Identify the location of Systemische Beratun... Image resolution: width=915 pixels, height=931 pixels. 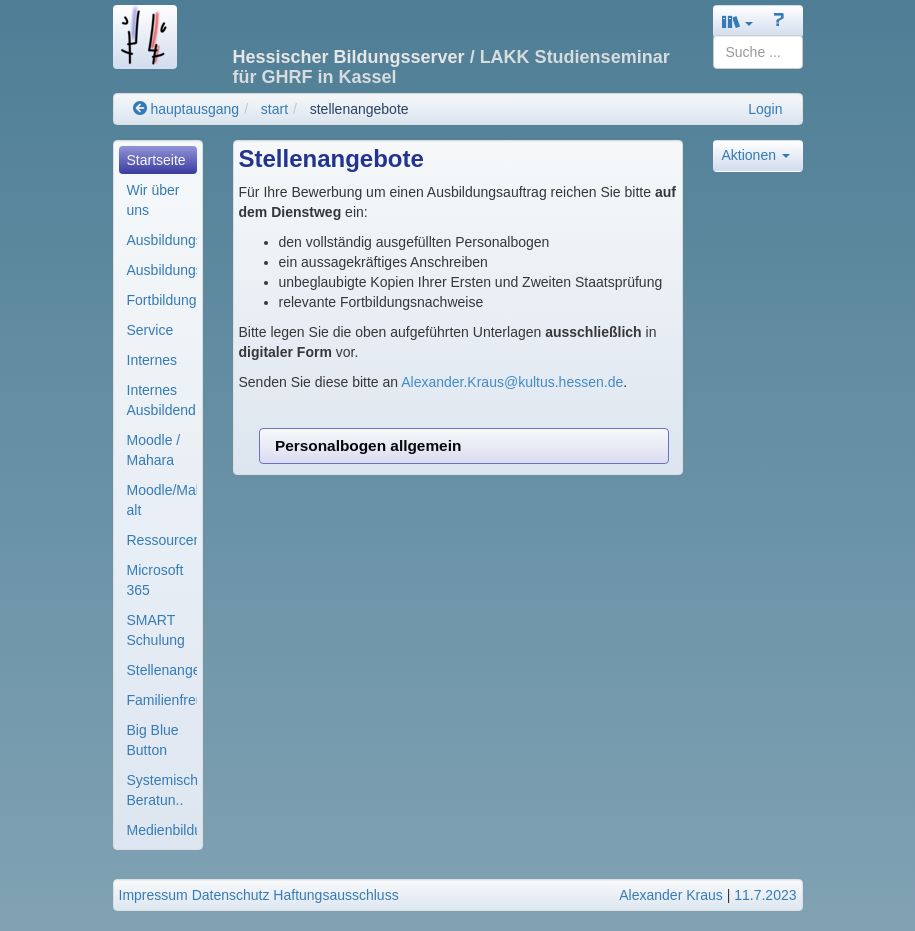
(162, 790).